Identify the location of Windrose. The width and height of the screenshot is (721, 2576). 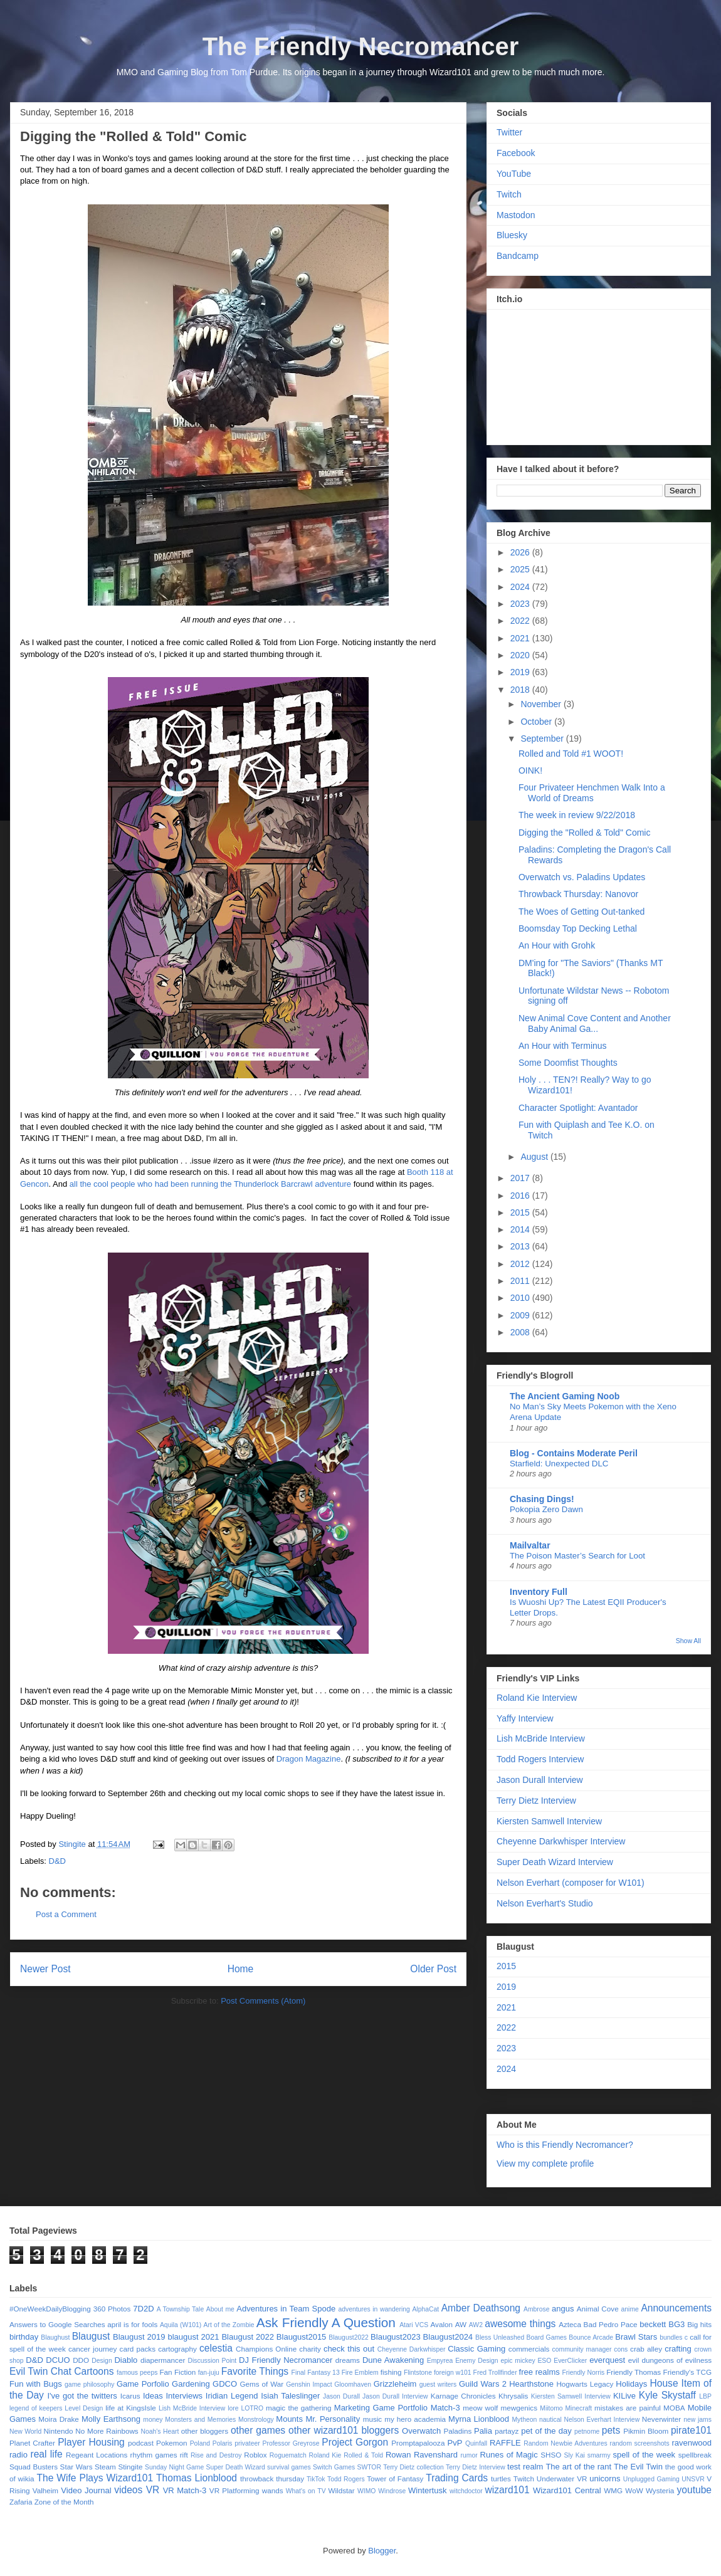
(392, 2491).